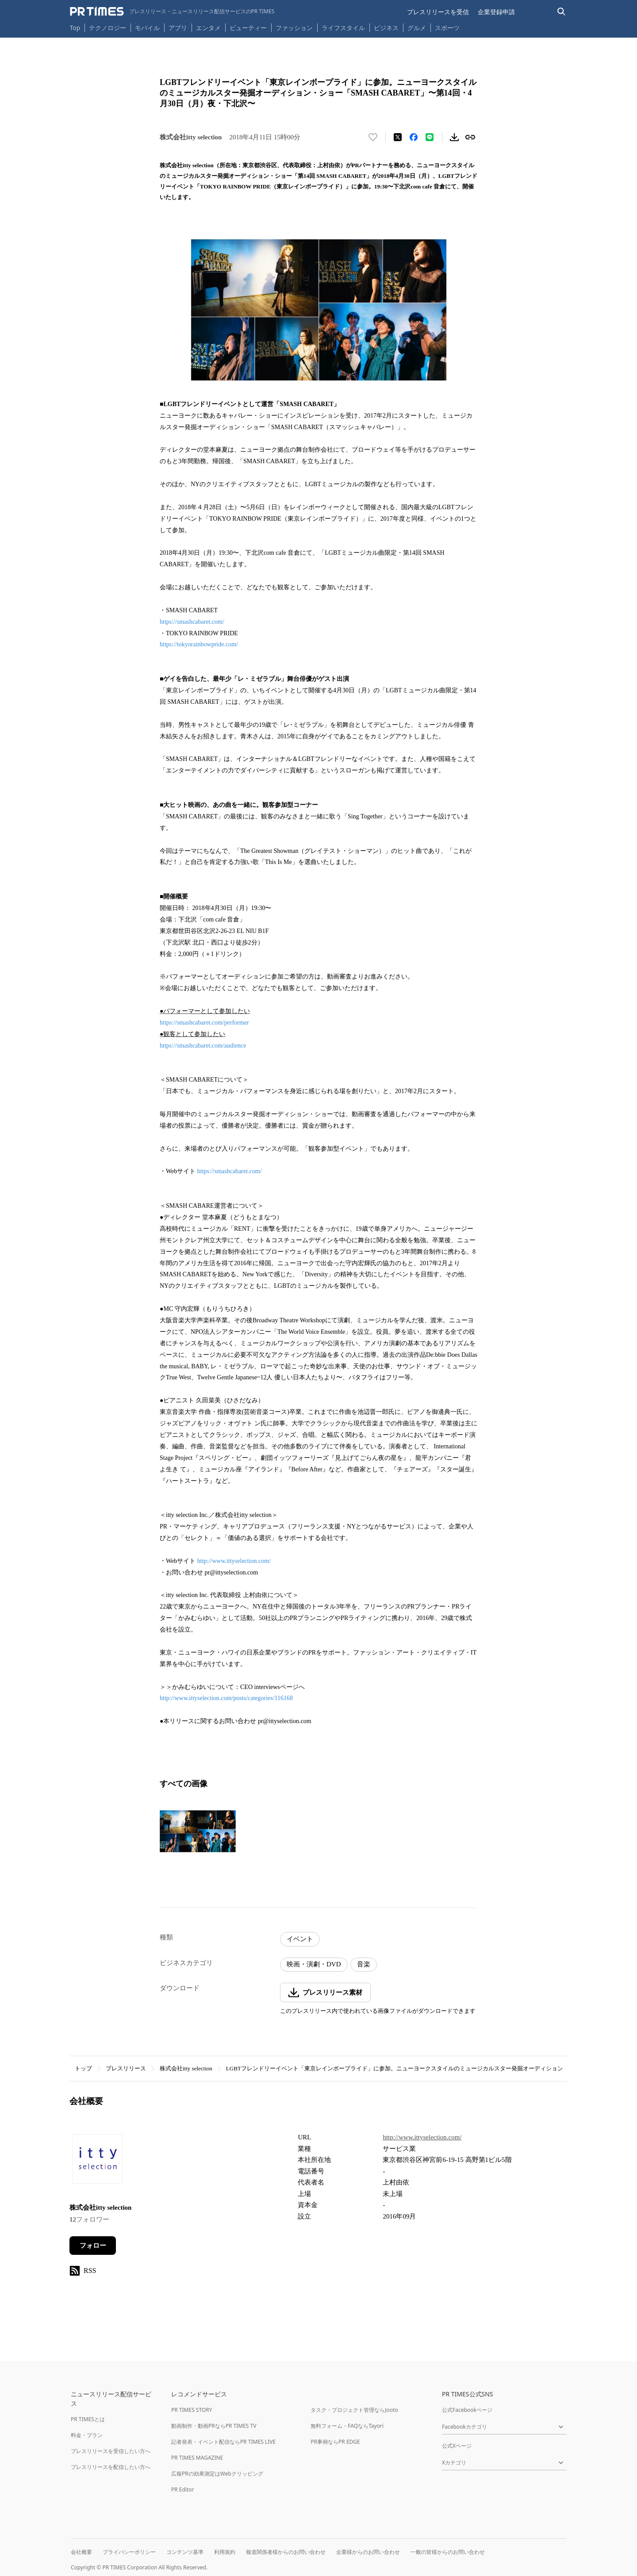  I want to click on モバイル, so click(147, 27).